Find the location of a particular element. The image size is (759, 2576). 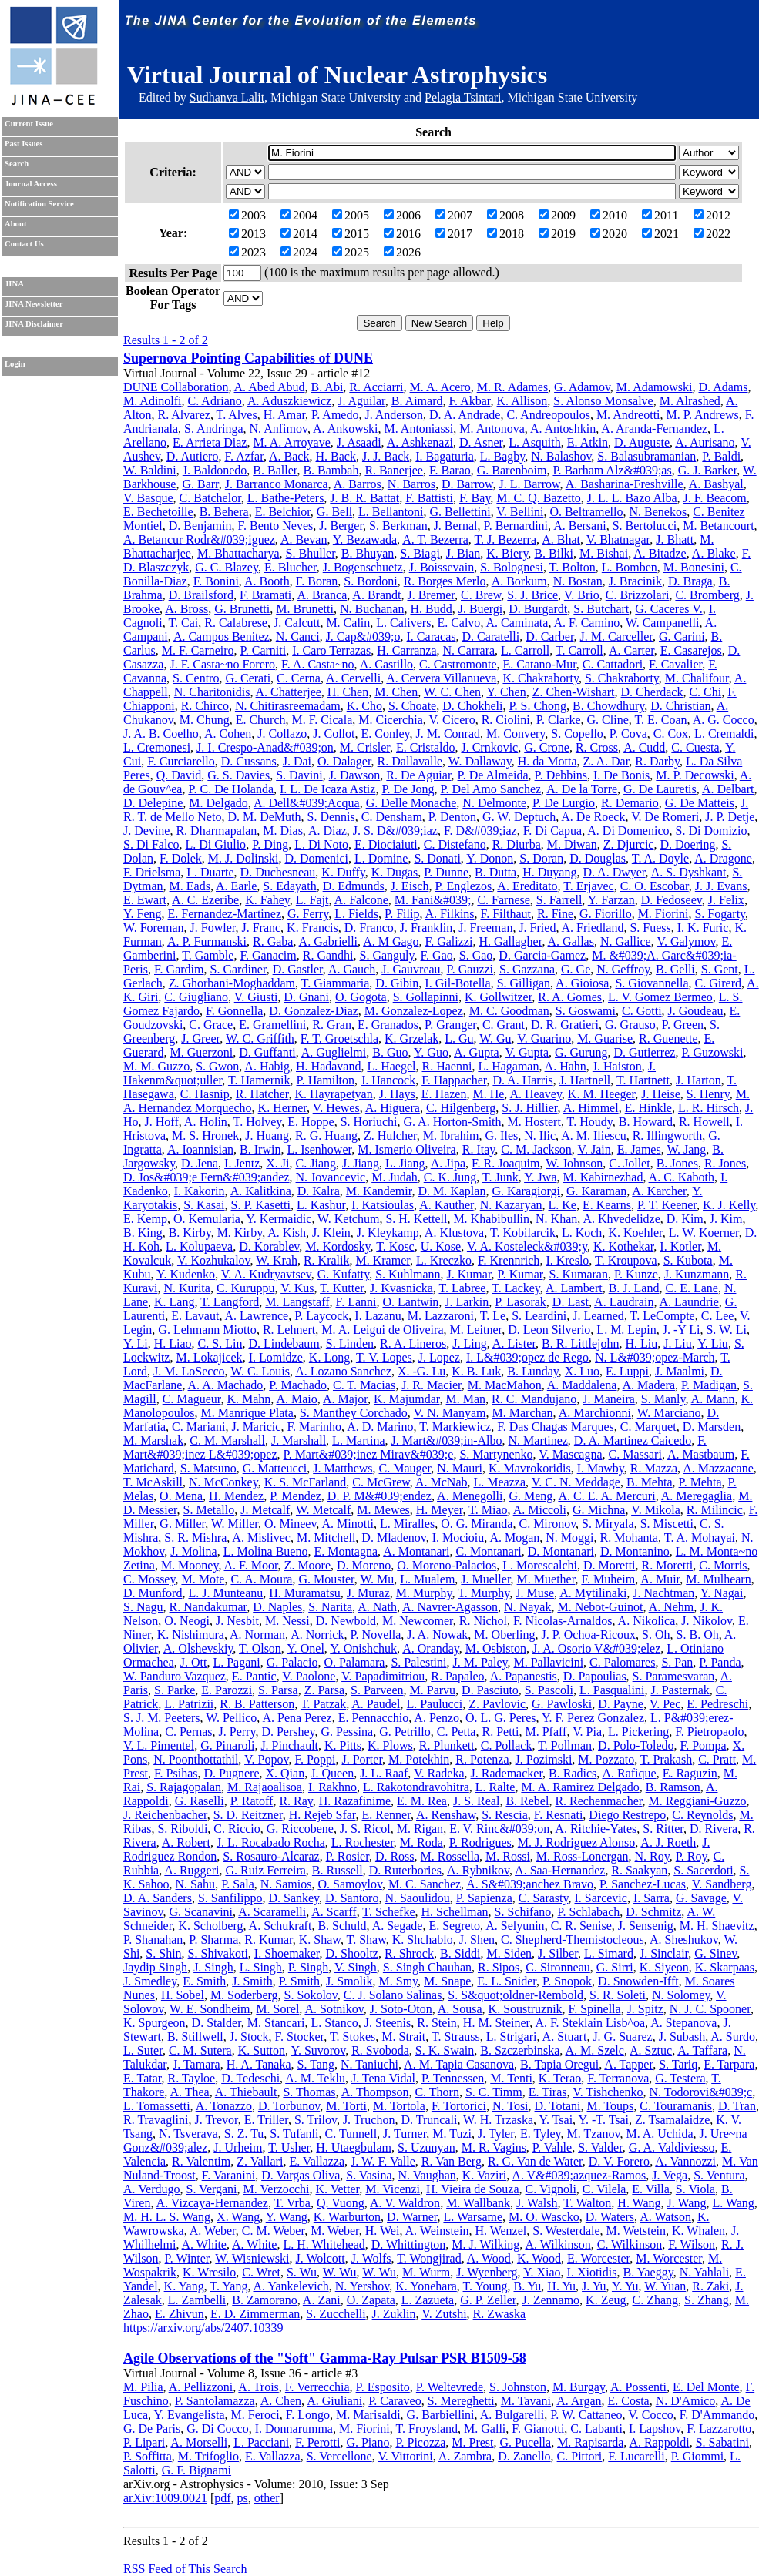

C. Sarasty is located at coordinates (544, 1897).